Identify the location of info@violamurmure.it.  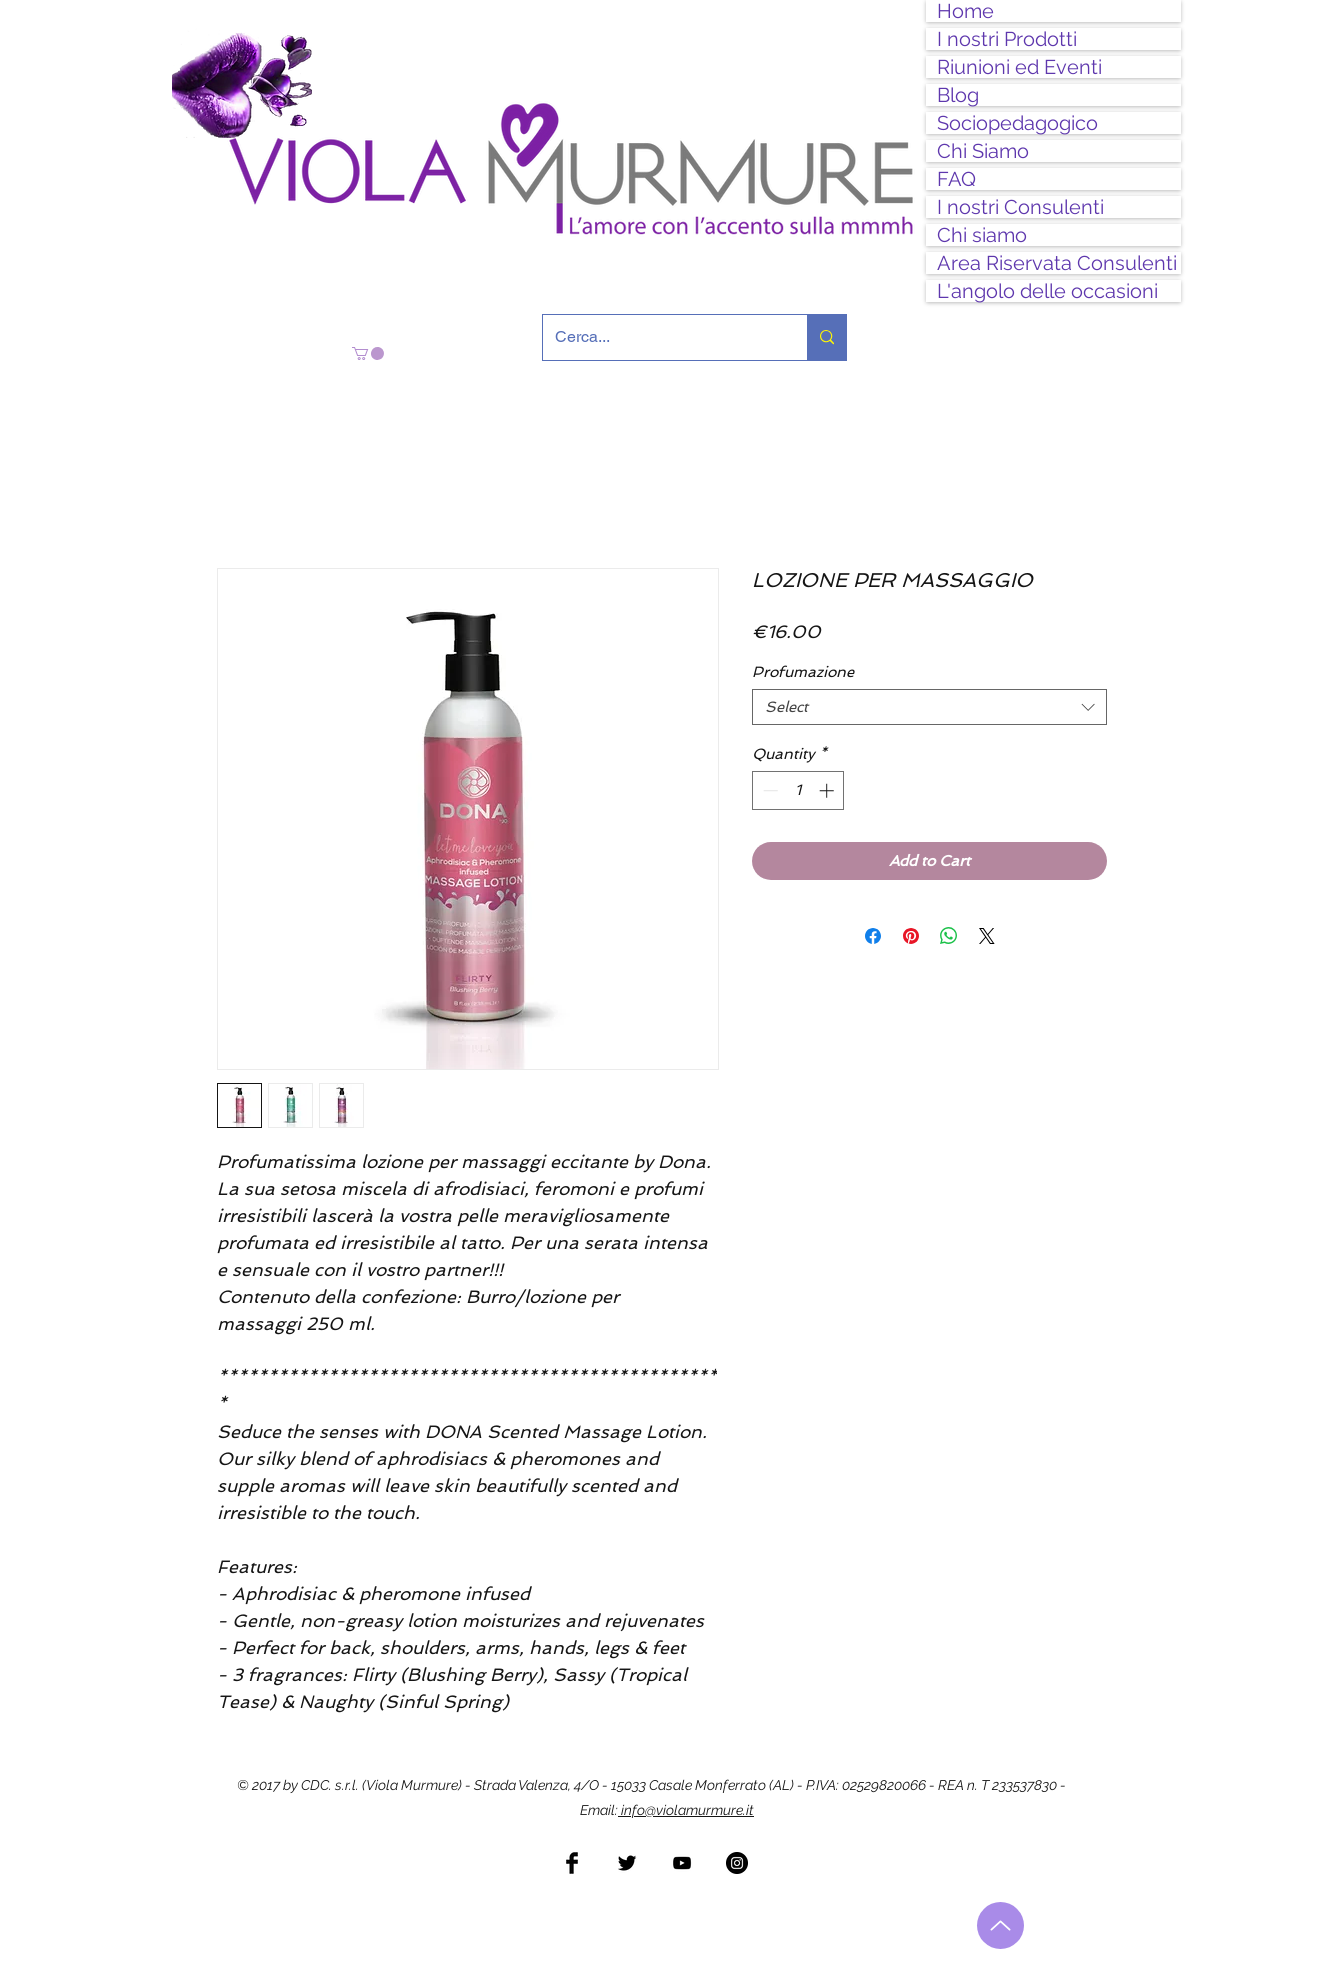
(686, 1810).